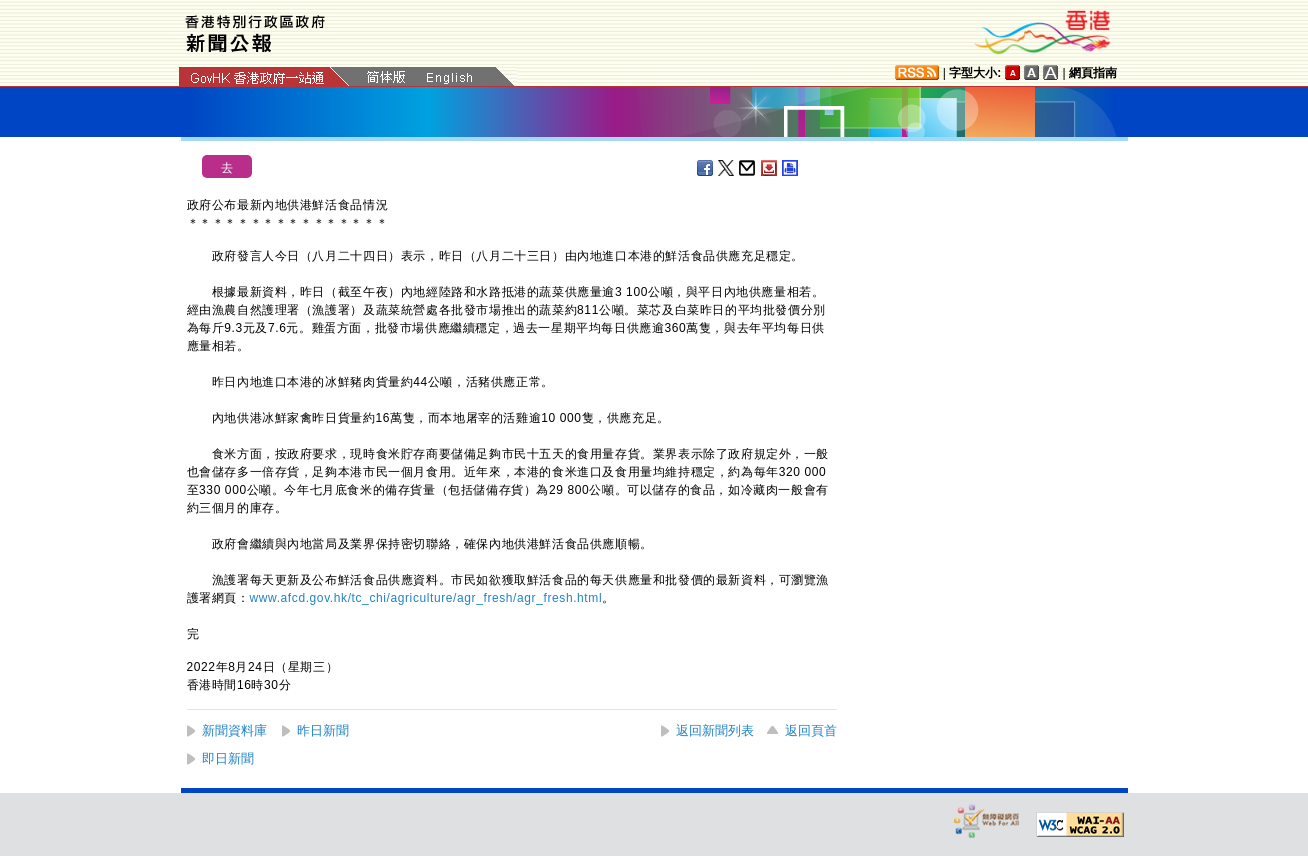  I want to click on 昨日新聞, so click(323, 730).